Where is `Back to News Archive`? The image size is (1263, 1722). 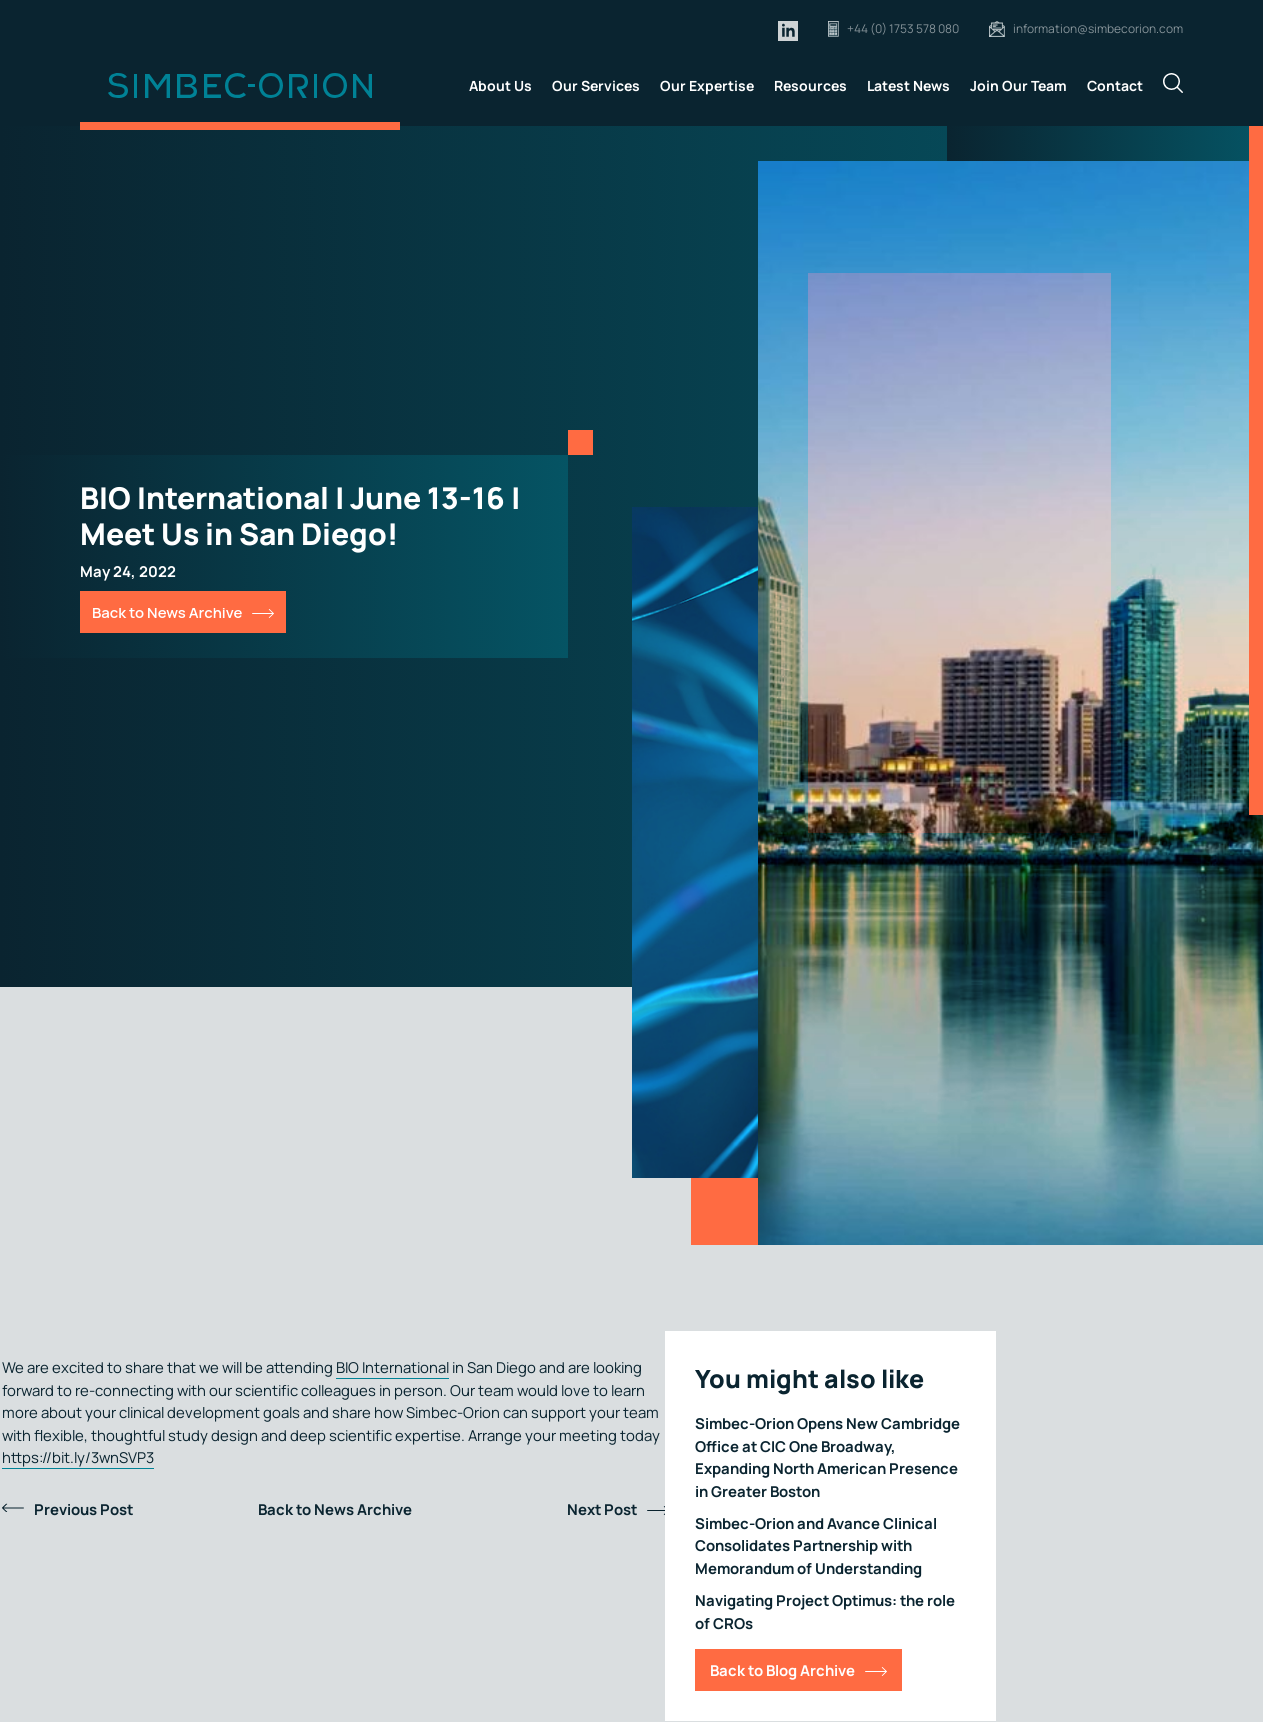 Back to News Archive is located at coordinates (167, 612).